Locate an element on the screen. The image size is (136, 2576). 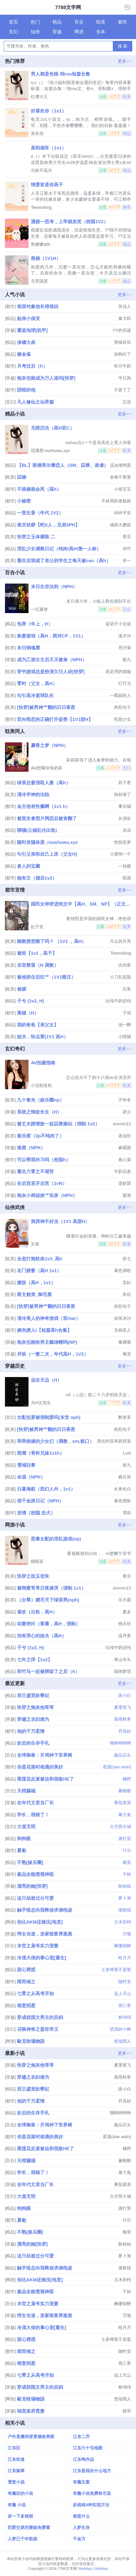
甜心诱惑 is located at coordinates (26, 1969).